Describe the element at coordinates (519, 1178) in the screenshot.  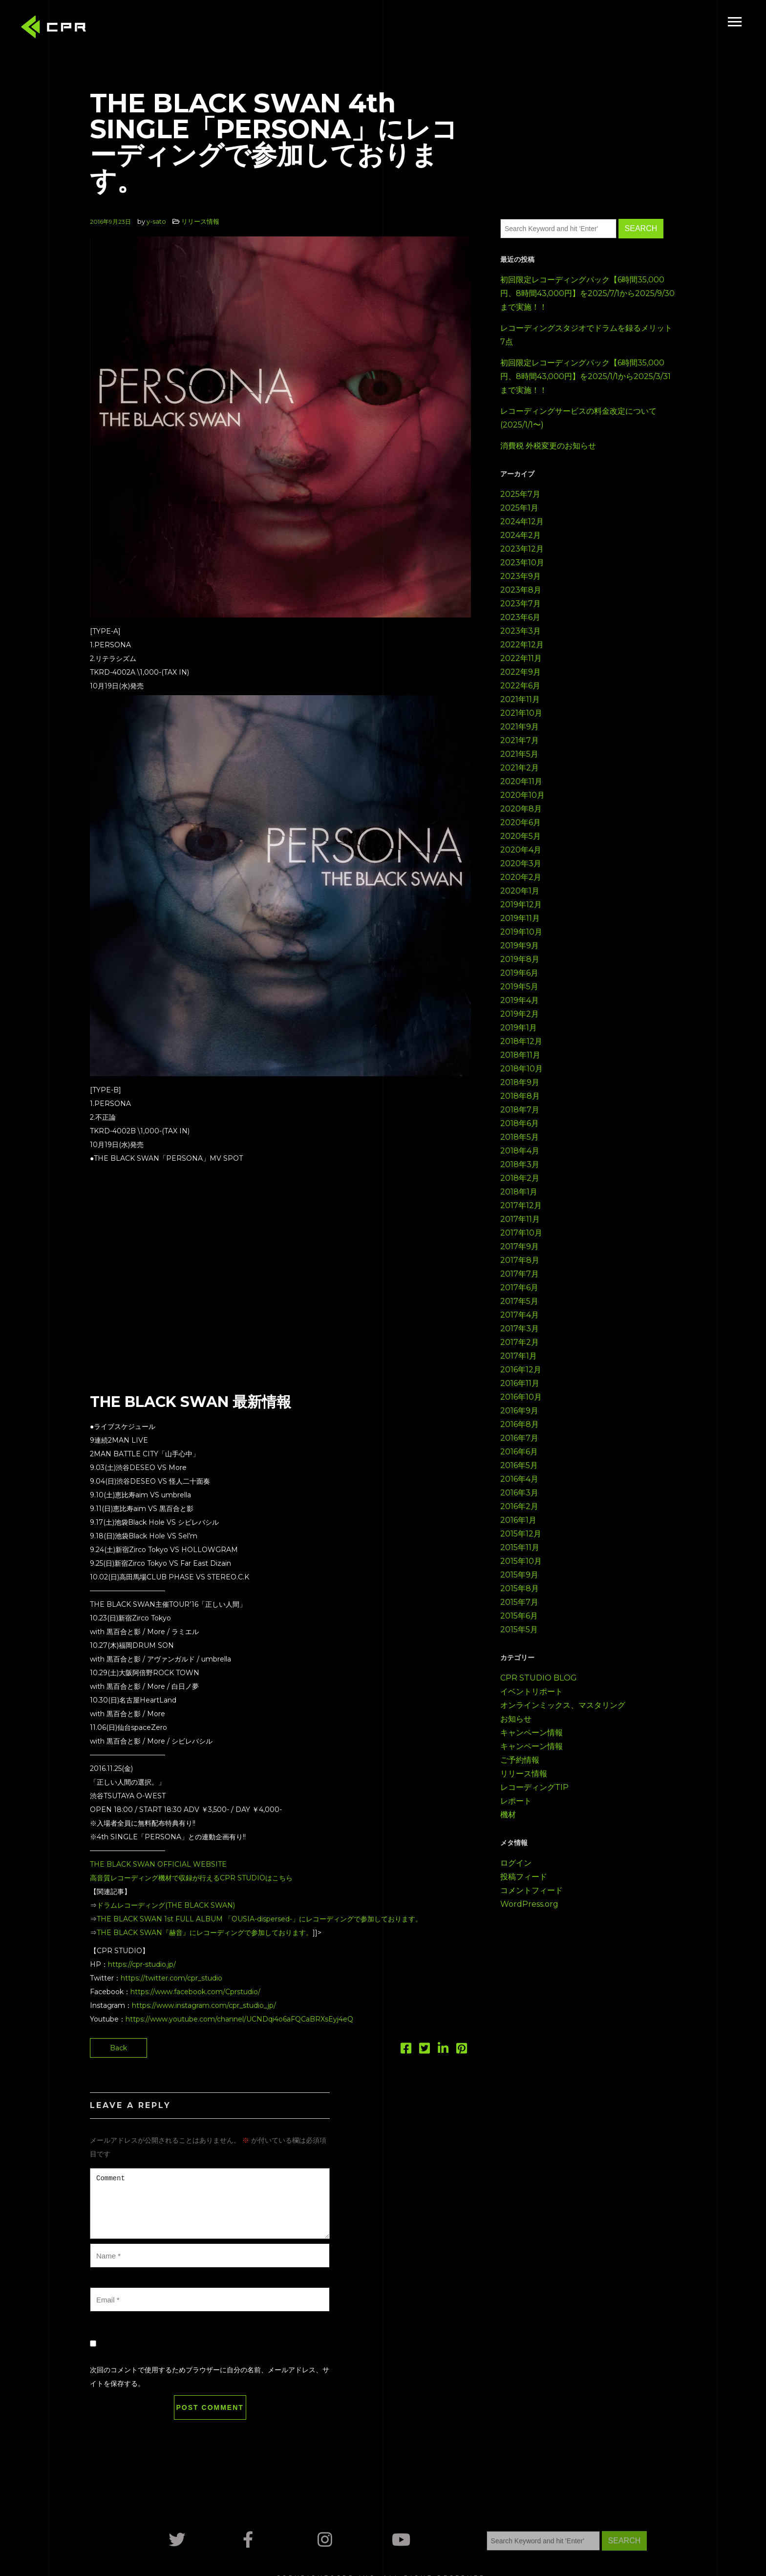
I see `2018年2月` at that location.